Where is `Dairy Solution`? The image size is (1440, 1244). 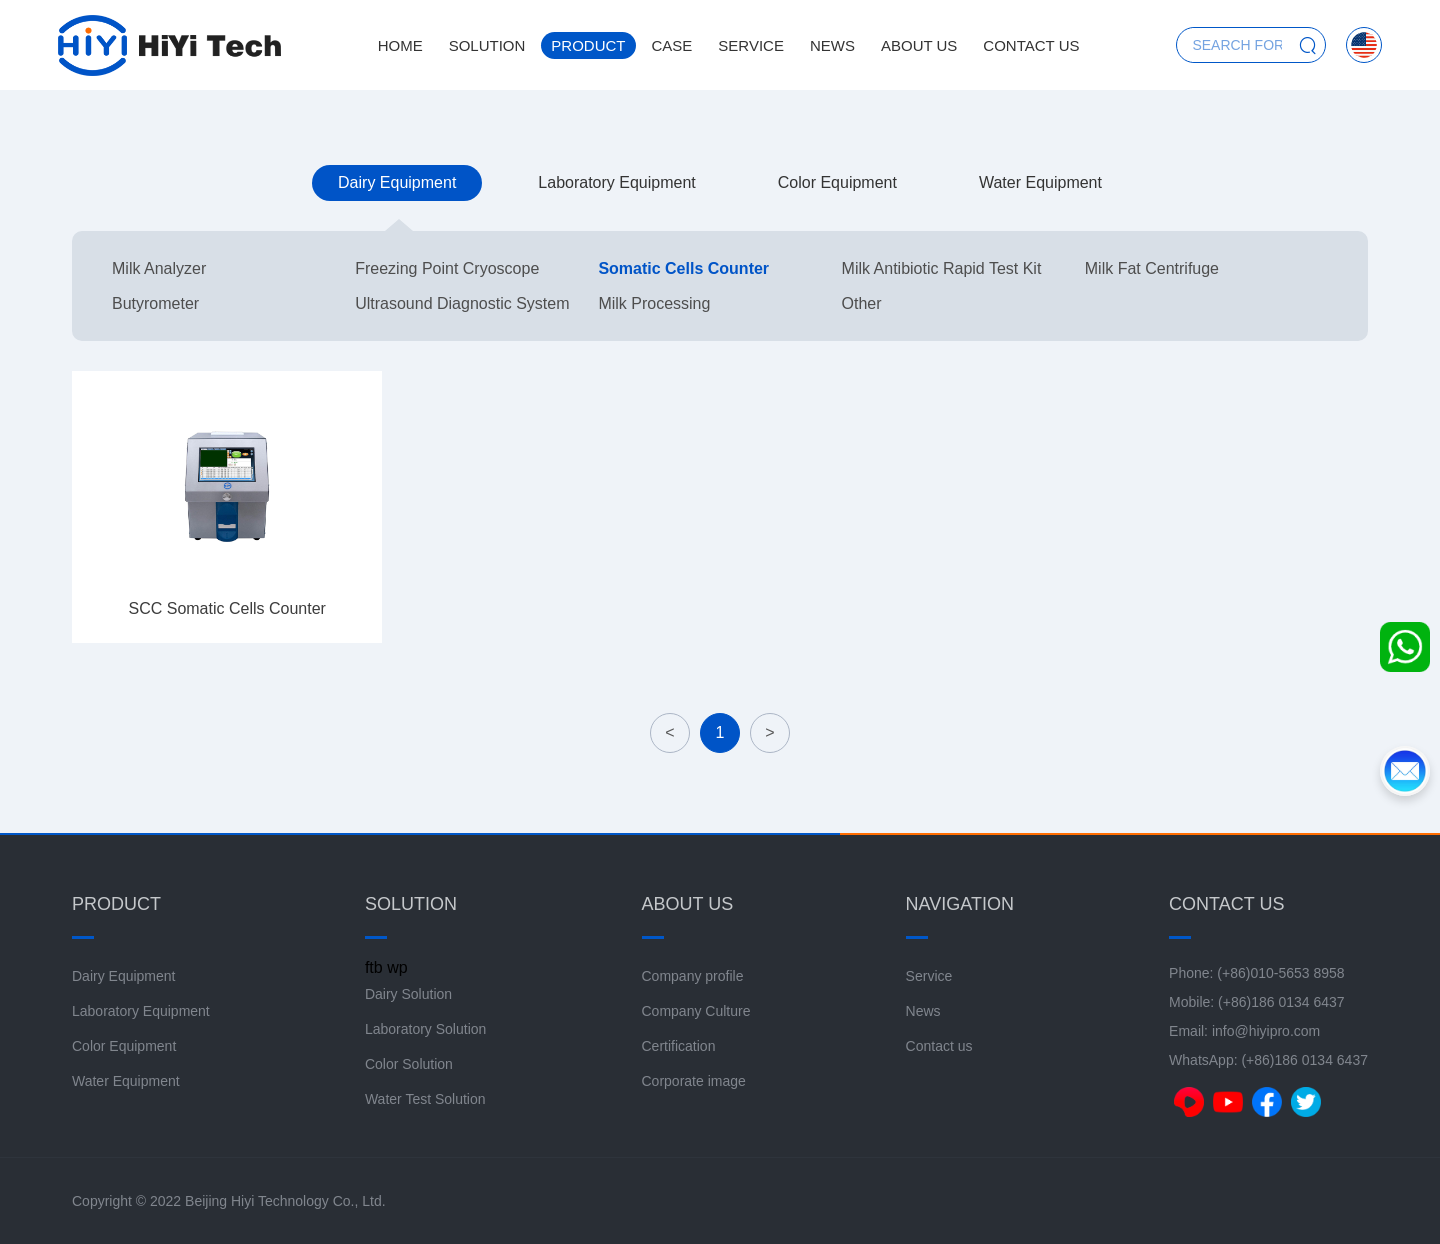 Dairy Solution is located at coordinates (408, 994).